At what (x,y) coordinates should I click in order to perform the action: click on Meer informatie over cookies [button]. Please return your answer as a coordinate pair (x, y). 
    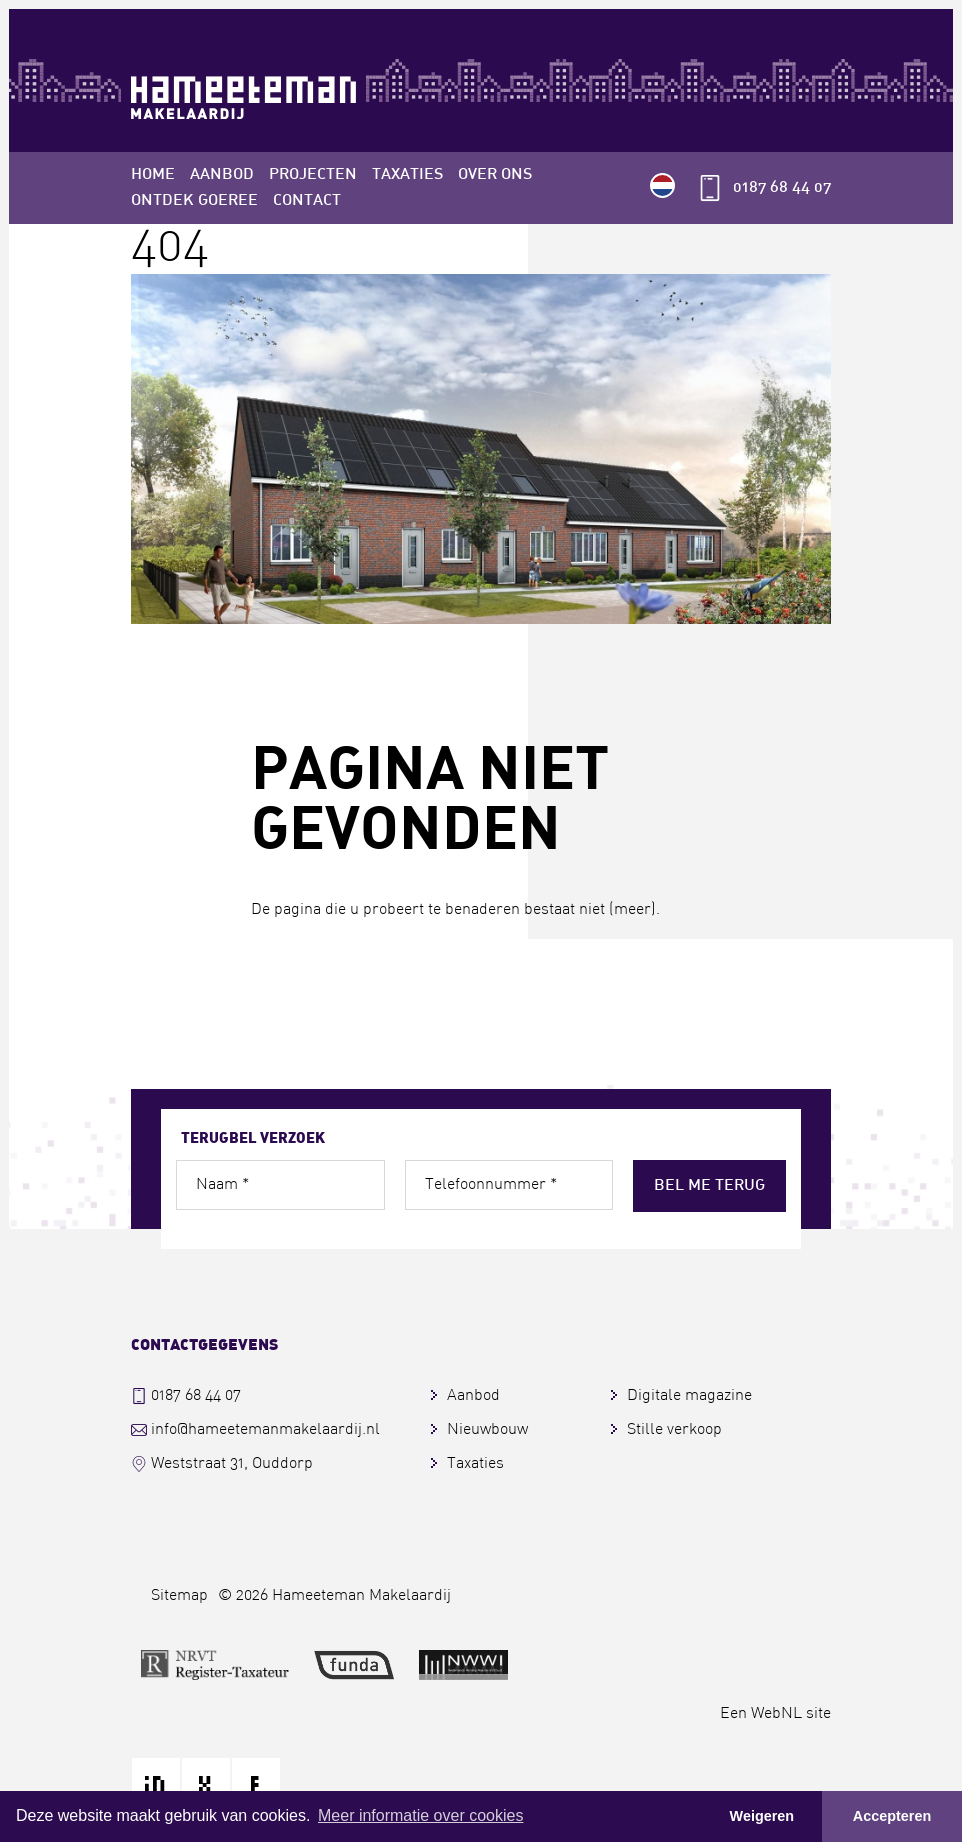
    Looking at the image, I should click on (420, 1815).